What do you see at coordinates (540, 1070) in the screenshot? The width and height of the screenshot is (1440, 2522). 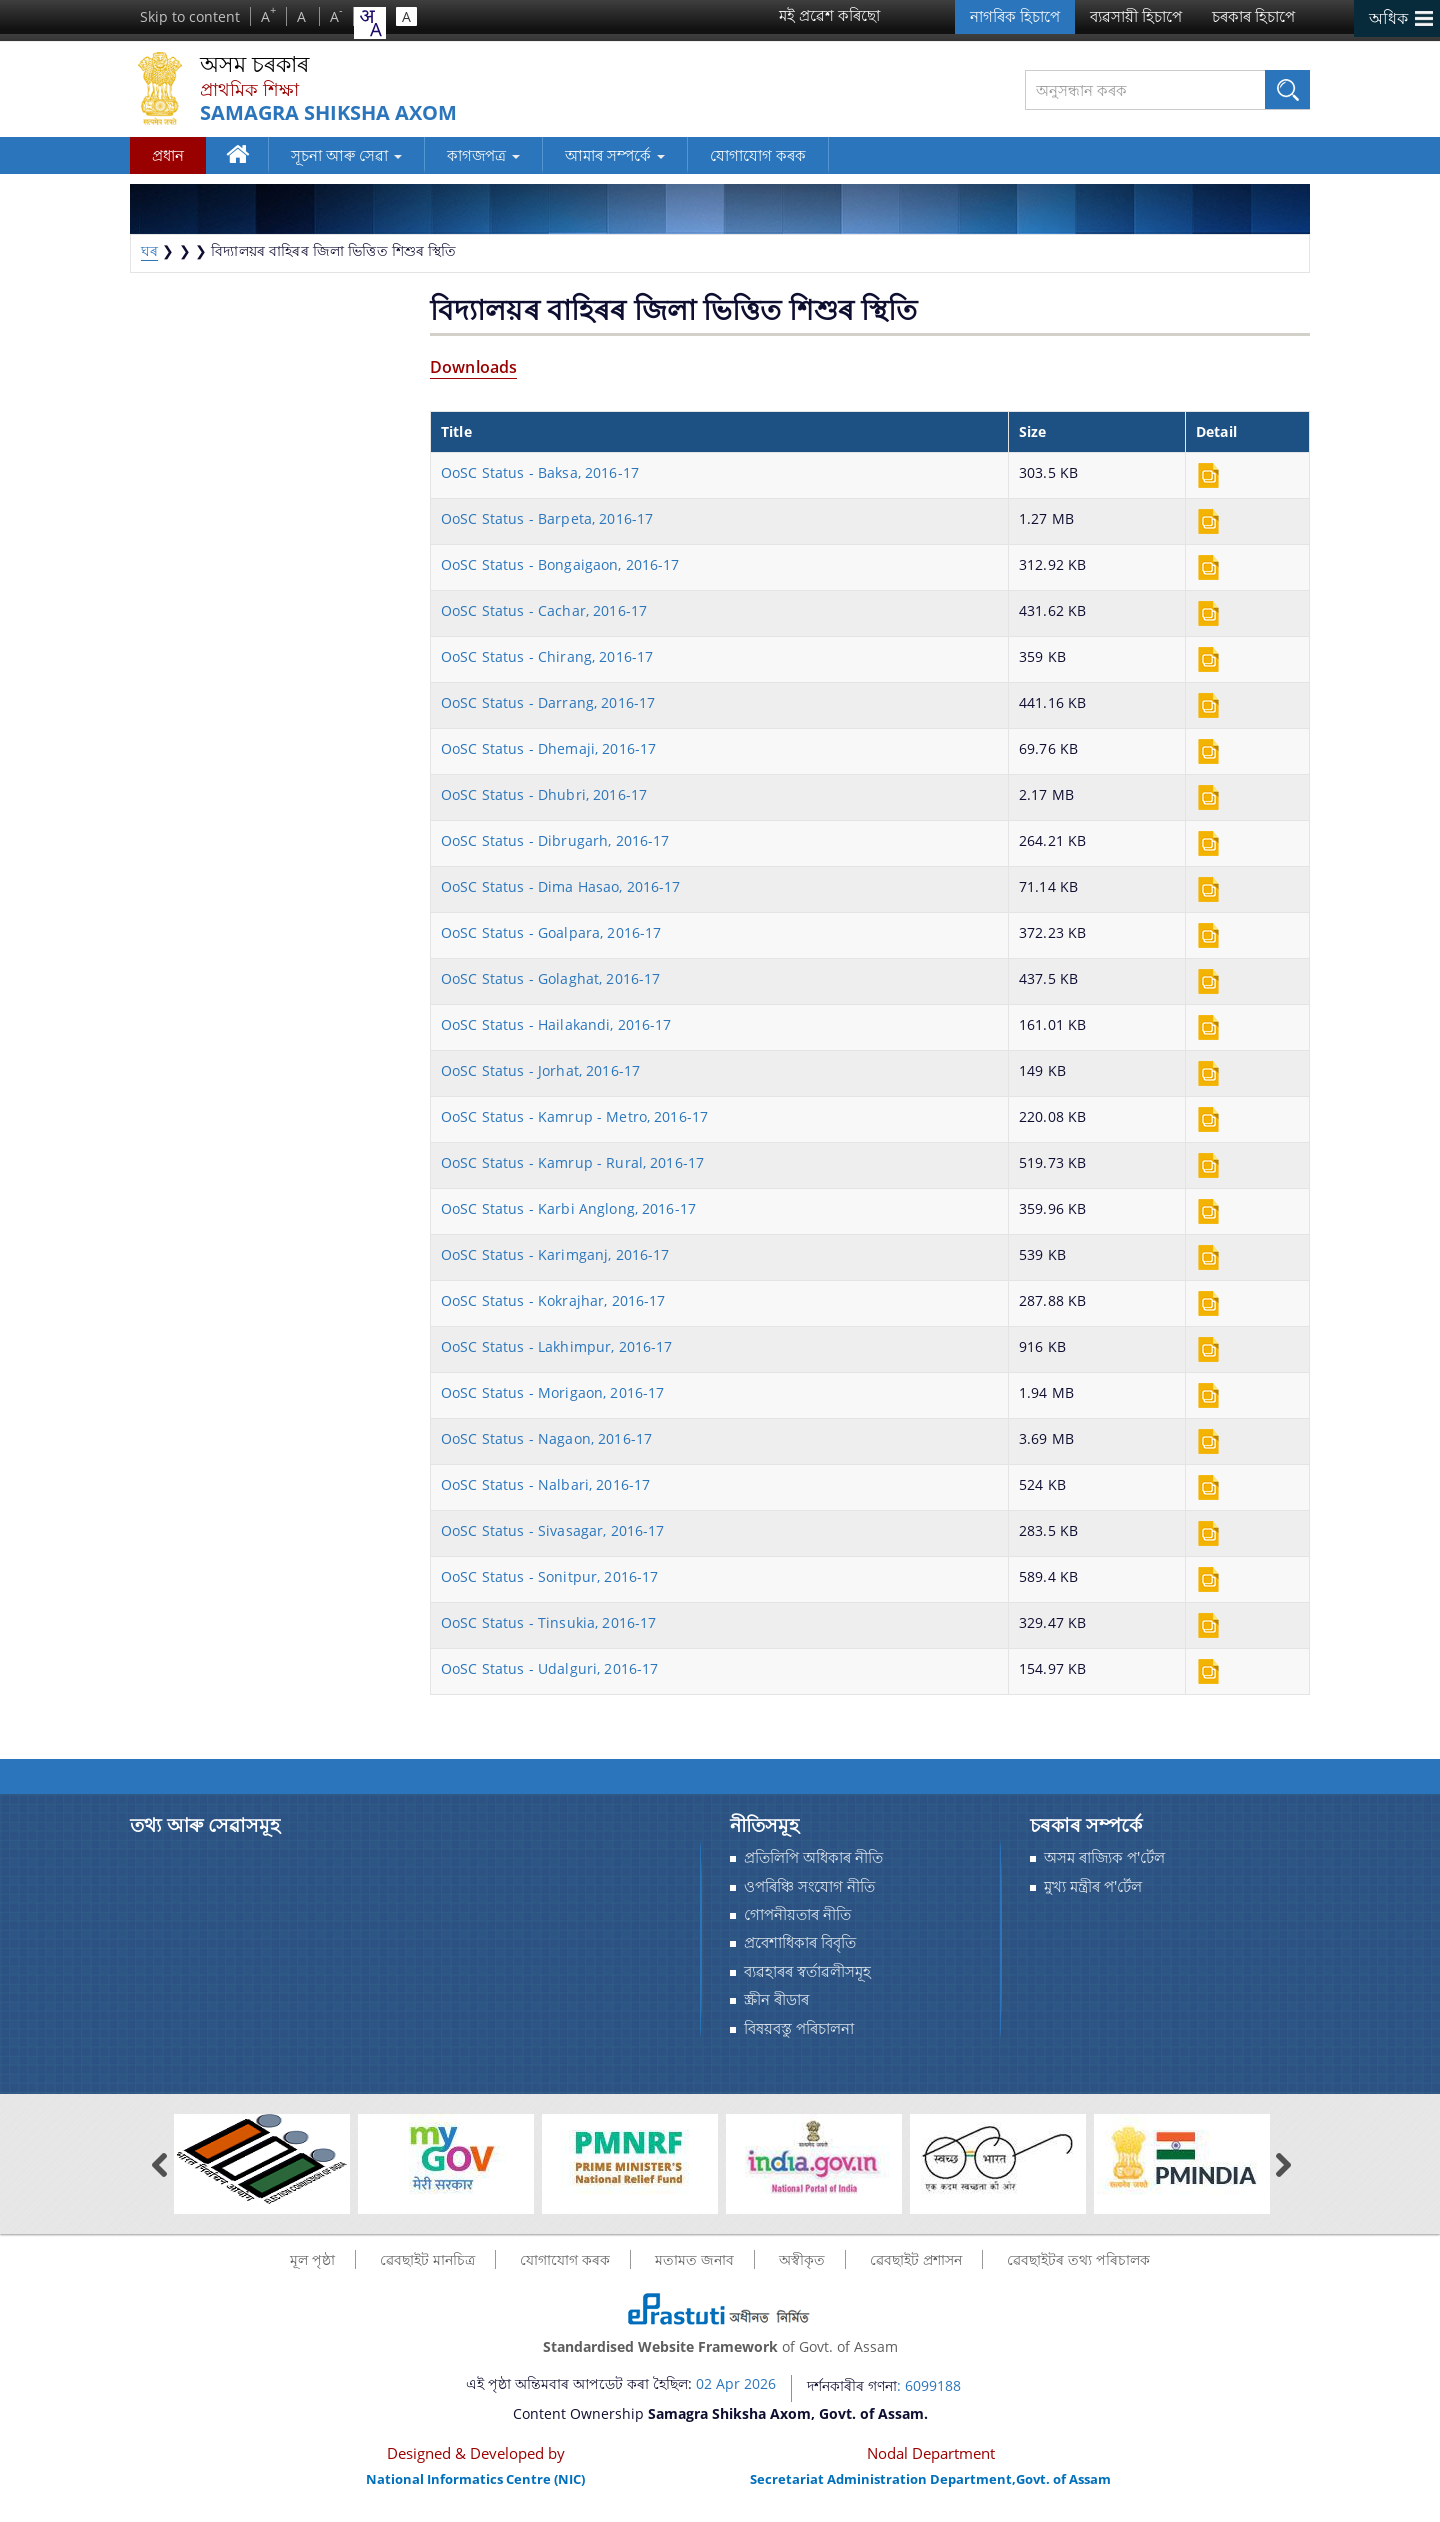 I see `OoSC Status - Jorhat, 2016-17` at bounding box center [540, 1070].